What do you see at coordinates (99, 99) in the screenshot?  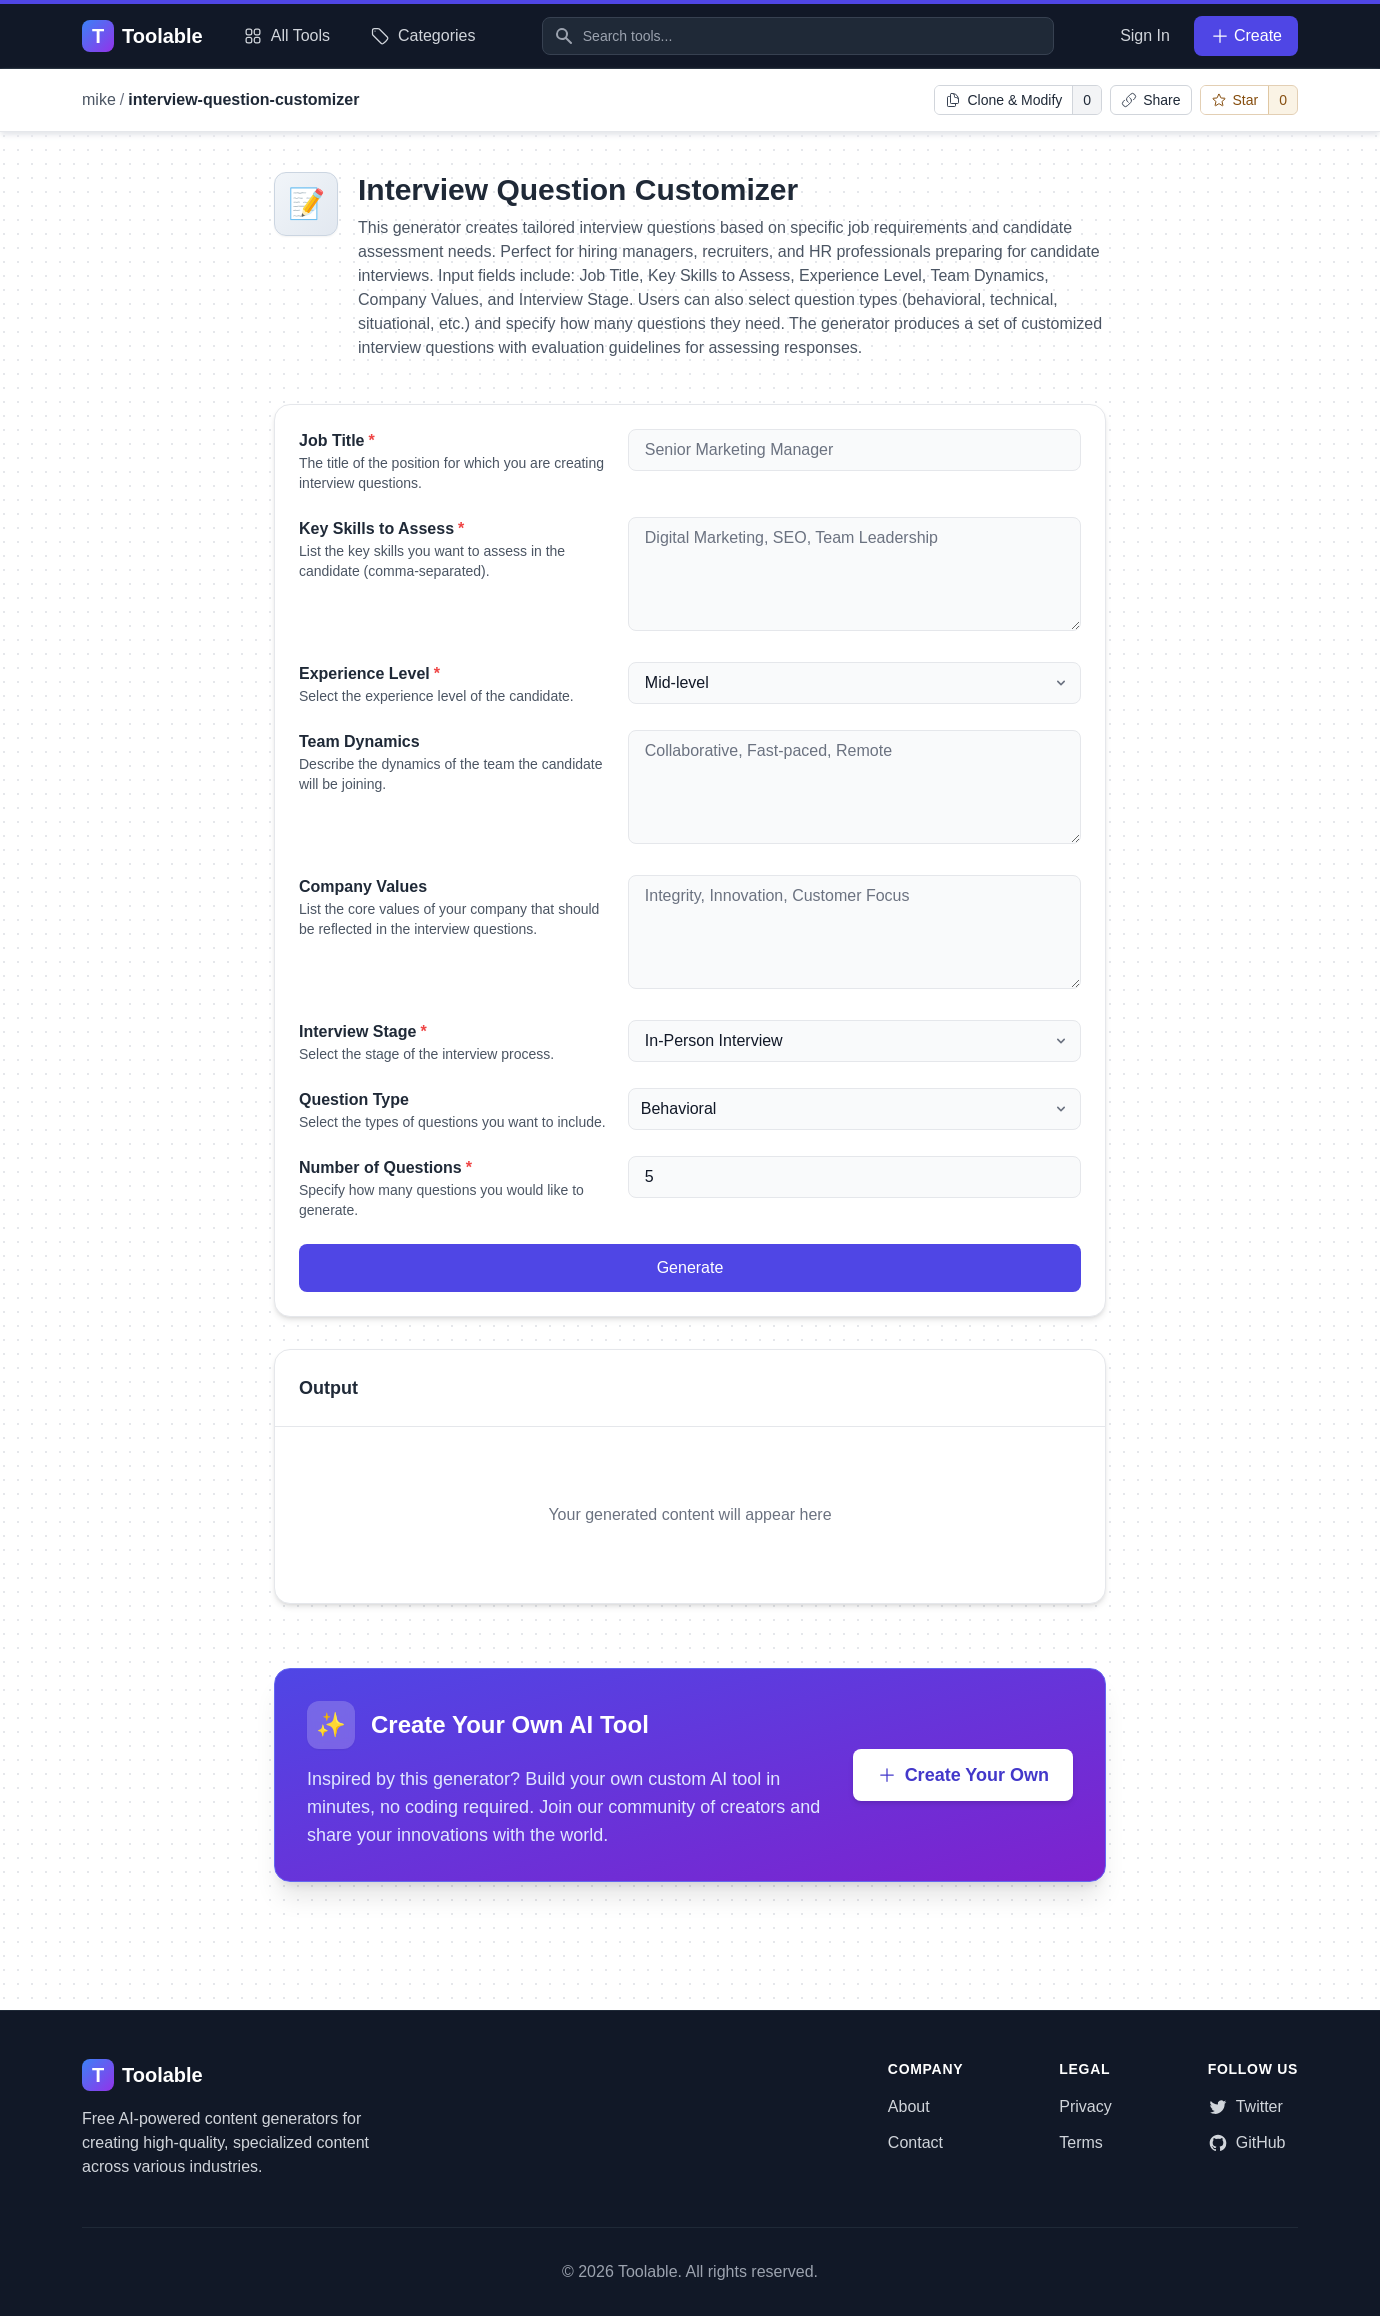 I see `mike` at bounding box center [99, 99].